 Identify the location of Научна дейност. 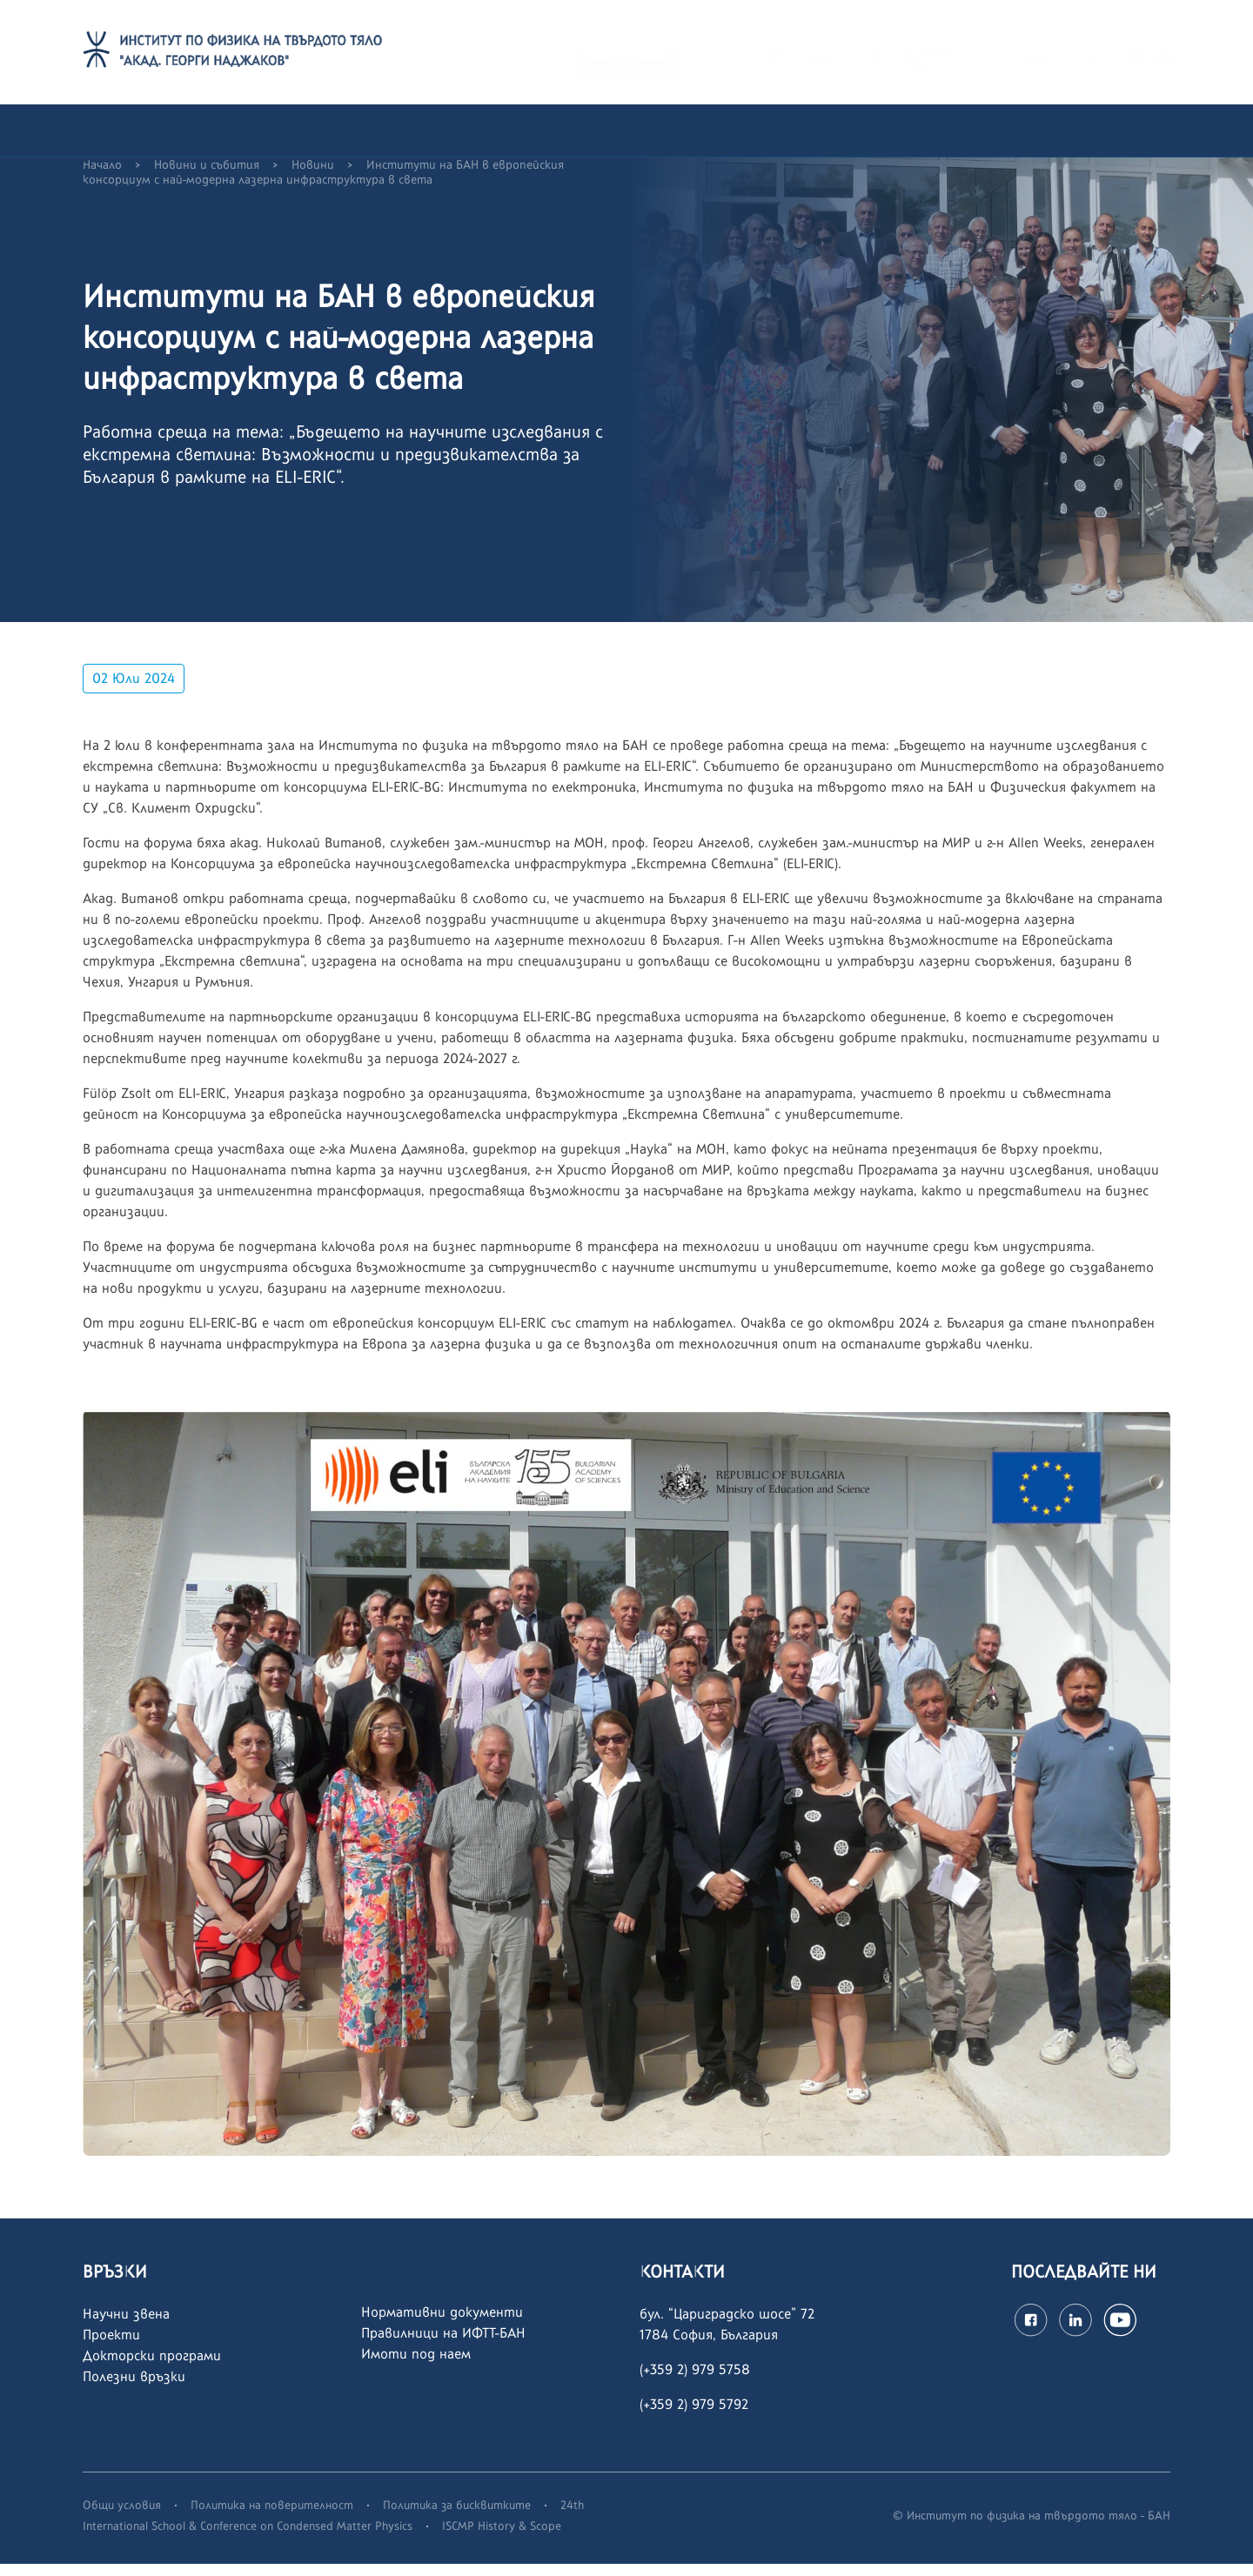
(430, 130).